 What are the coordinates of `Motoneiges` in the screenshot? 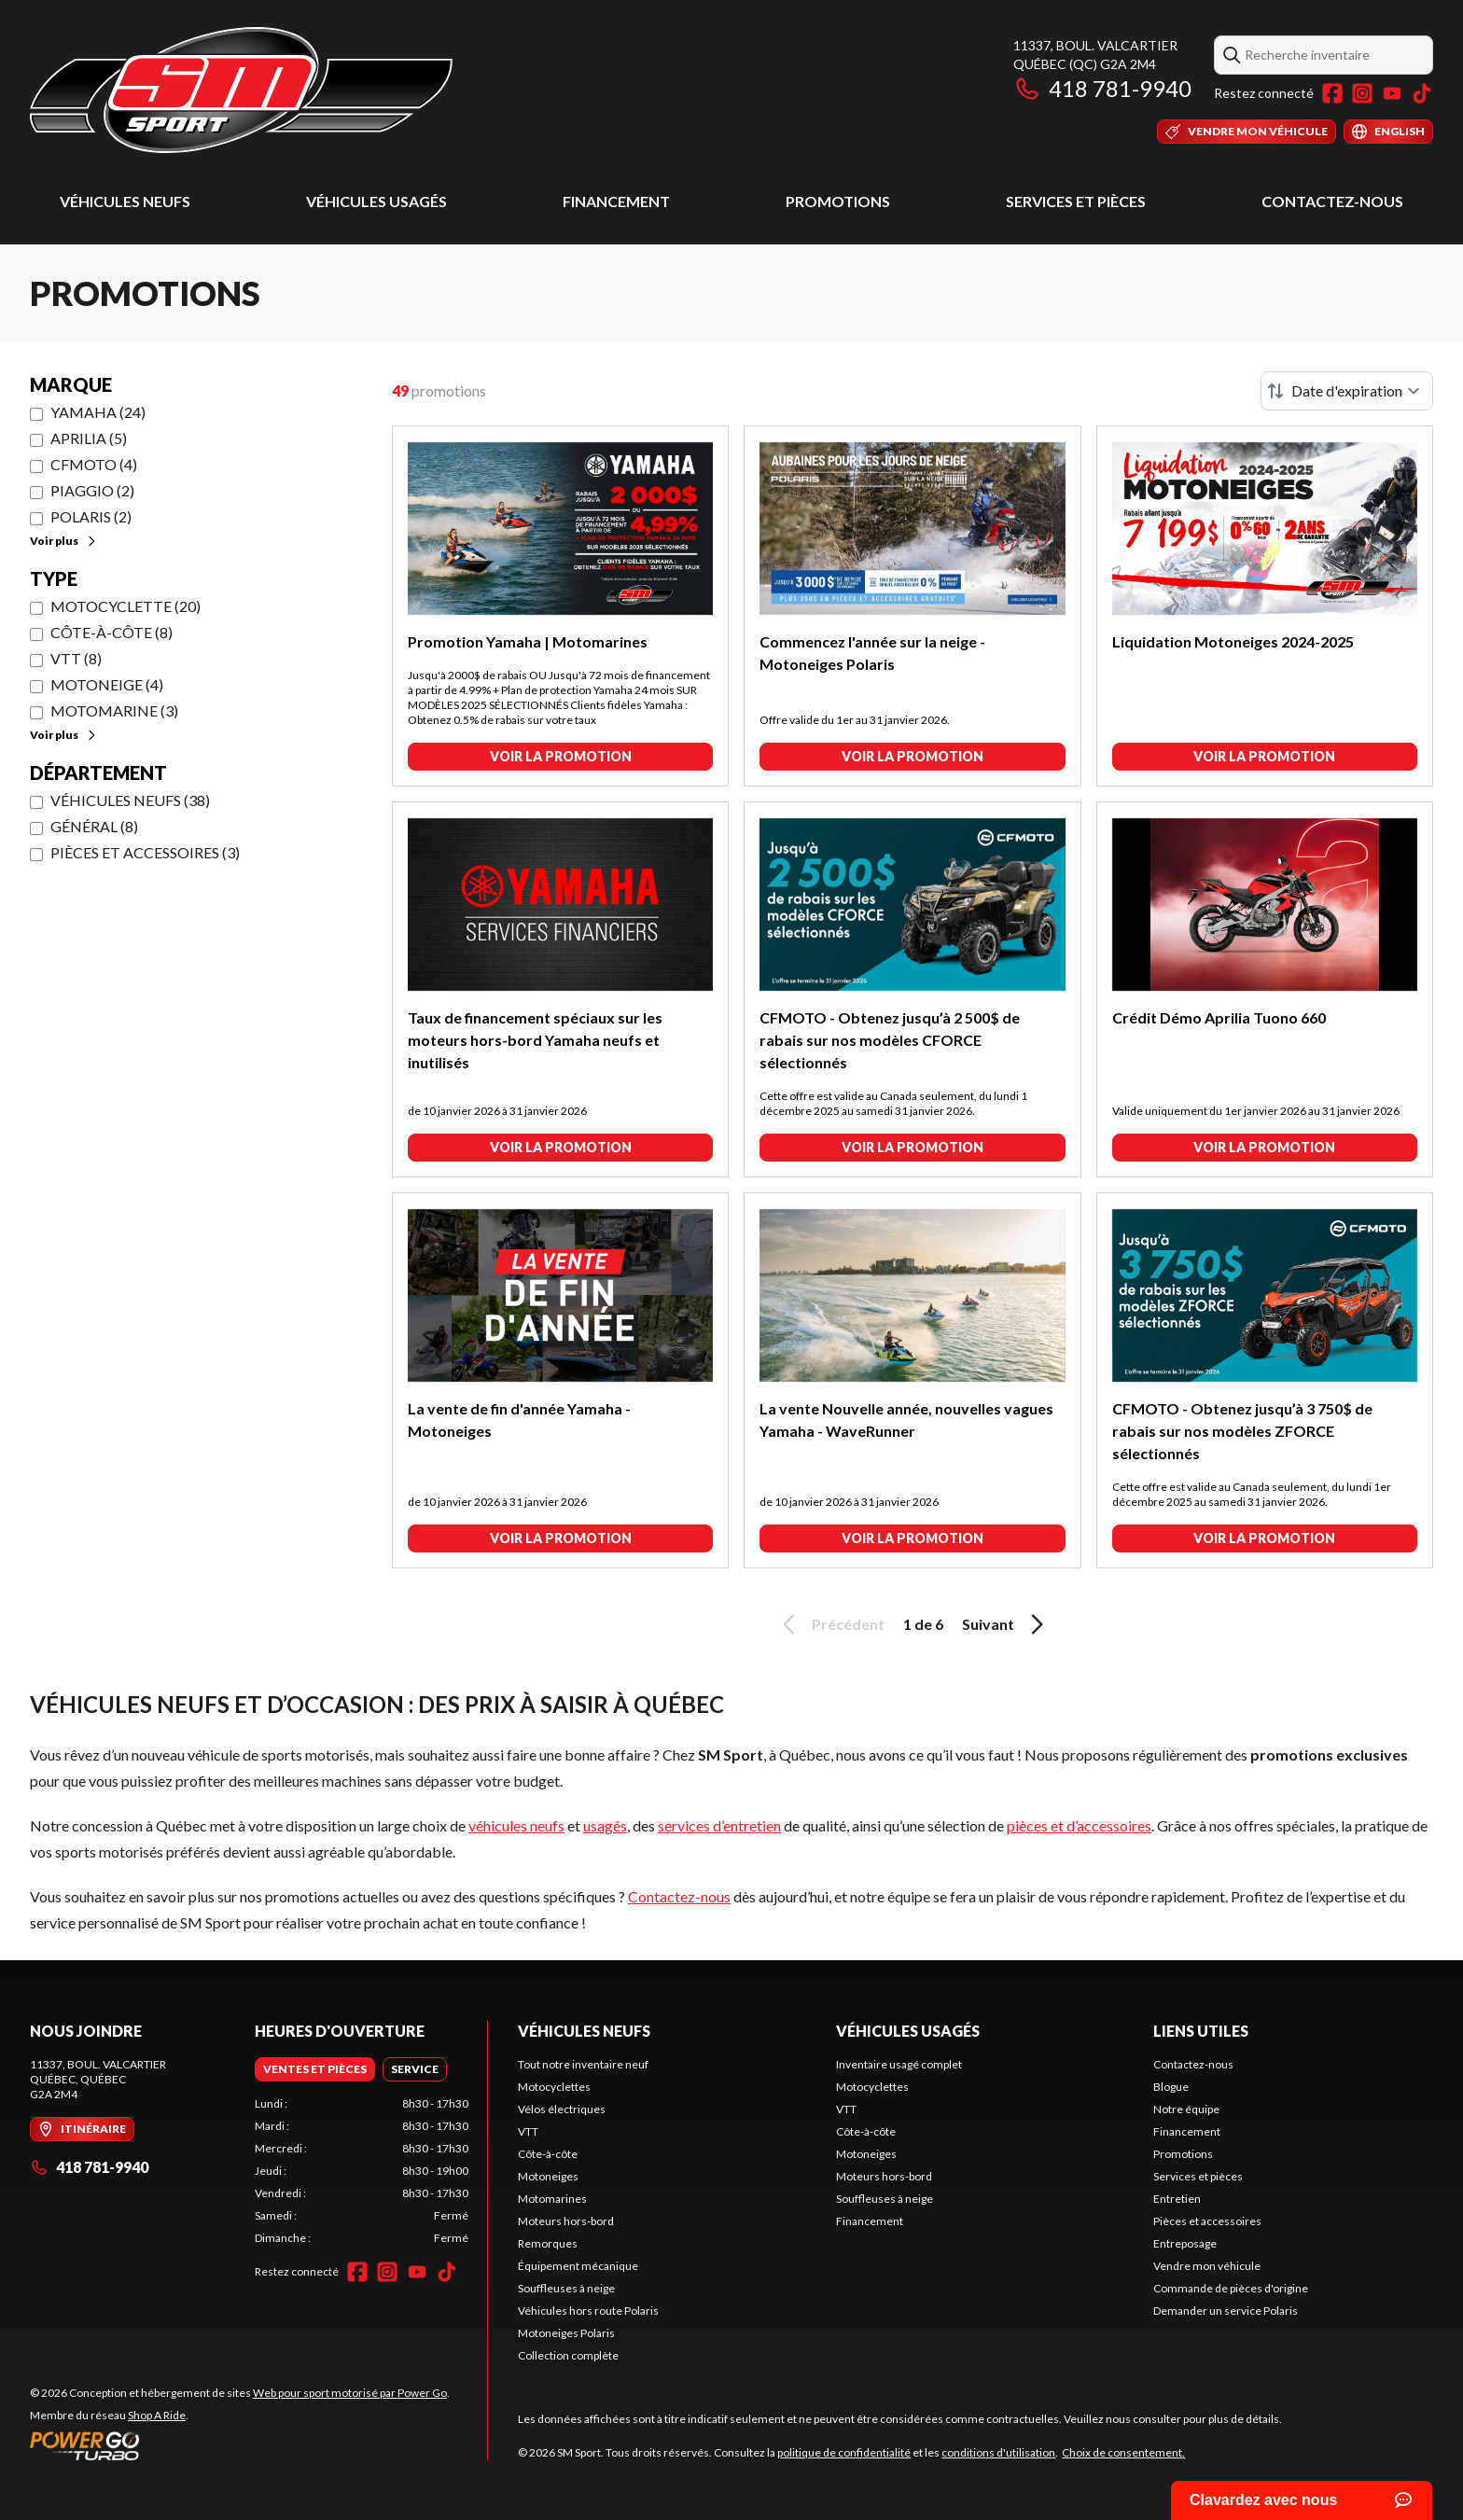 It's located at (548, 2176).